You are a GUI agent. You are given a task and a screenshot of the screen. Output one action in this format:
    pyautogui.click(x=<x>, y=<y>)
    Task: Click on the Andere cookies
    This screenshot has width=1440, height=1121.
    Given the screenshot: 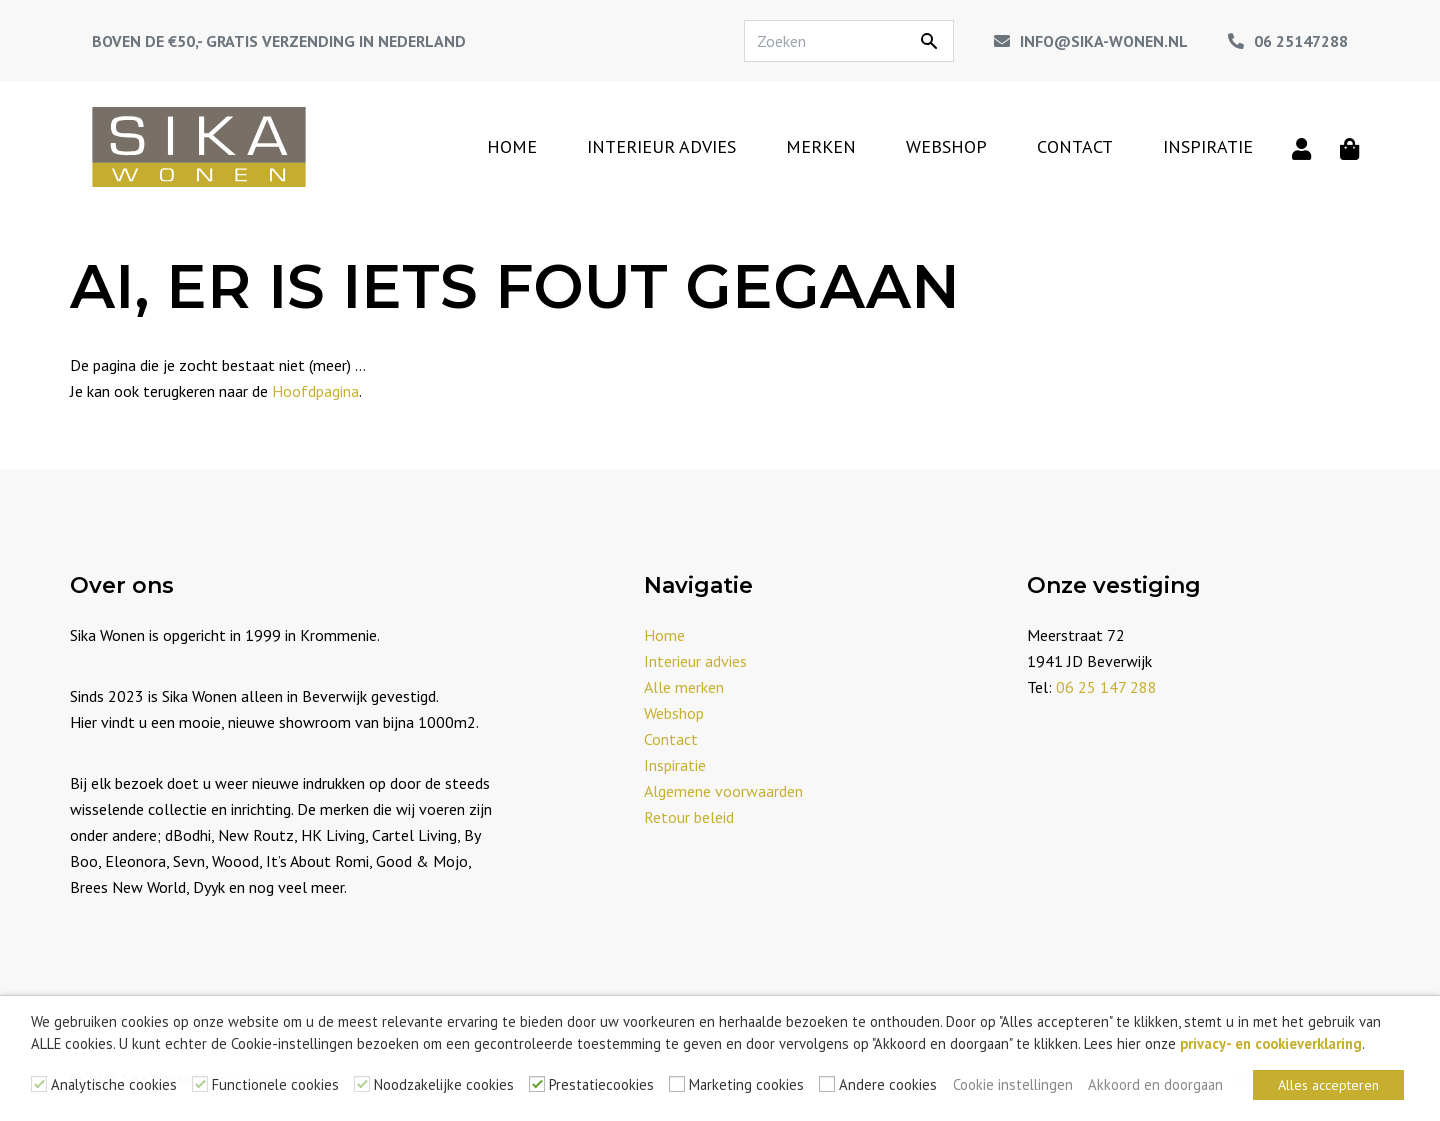 What is the action you would take?
    pyautogui.click(x=888, y=1084)
    